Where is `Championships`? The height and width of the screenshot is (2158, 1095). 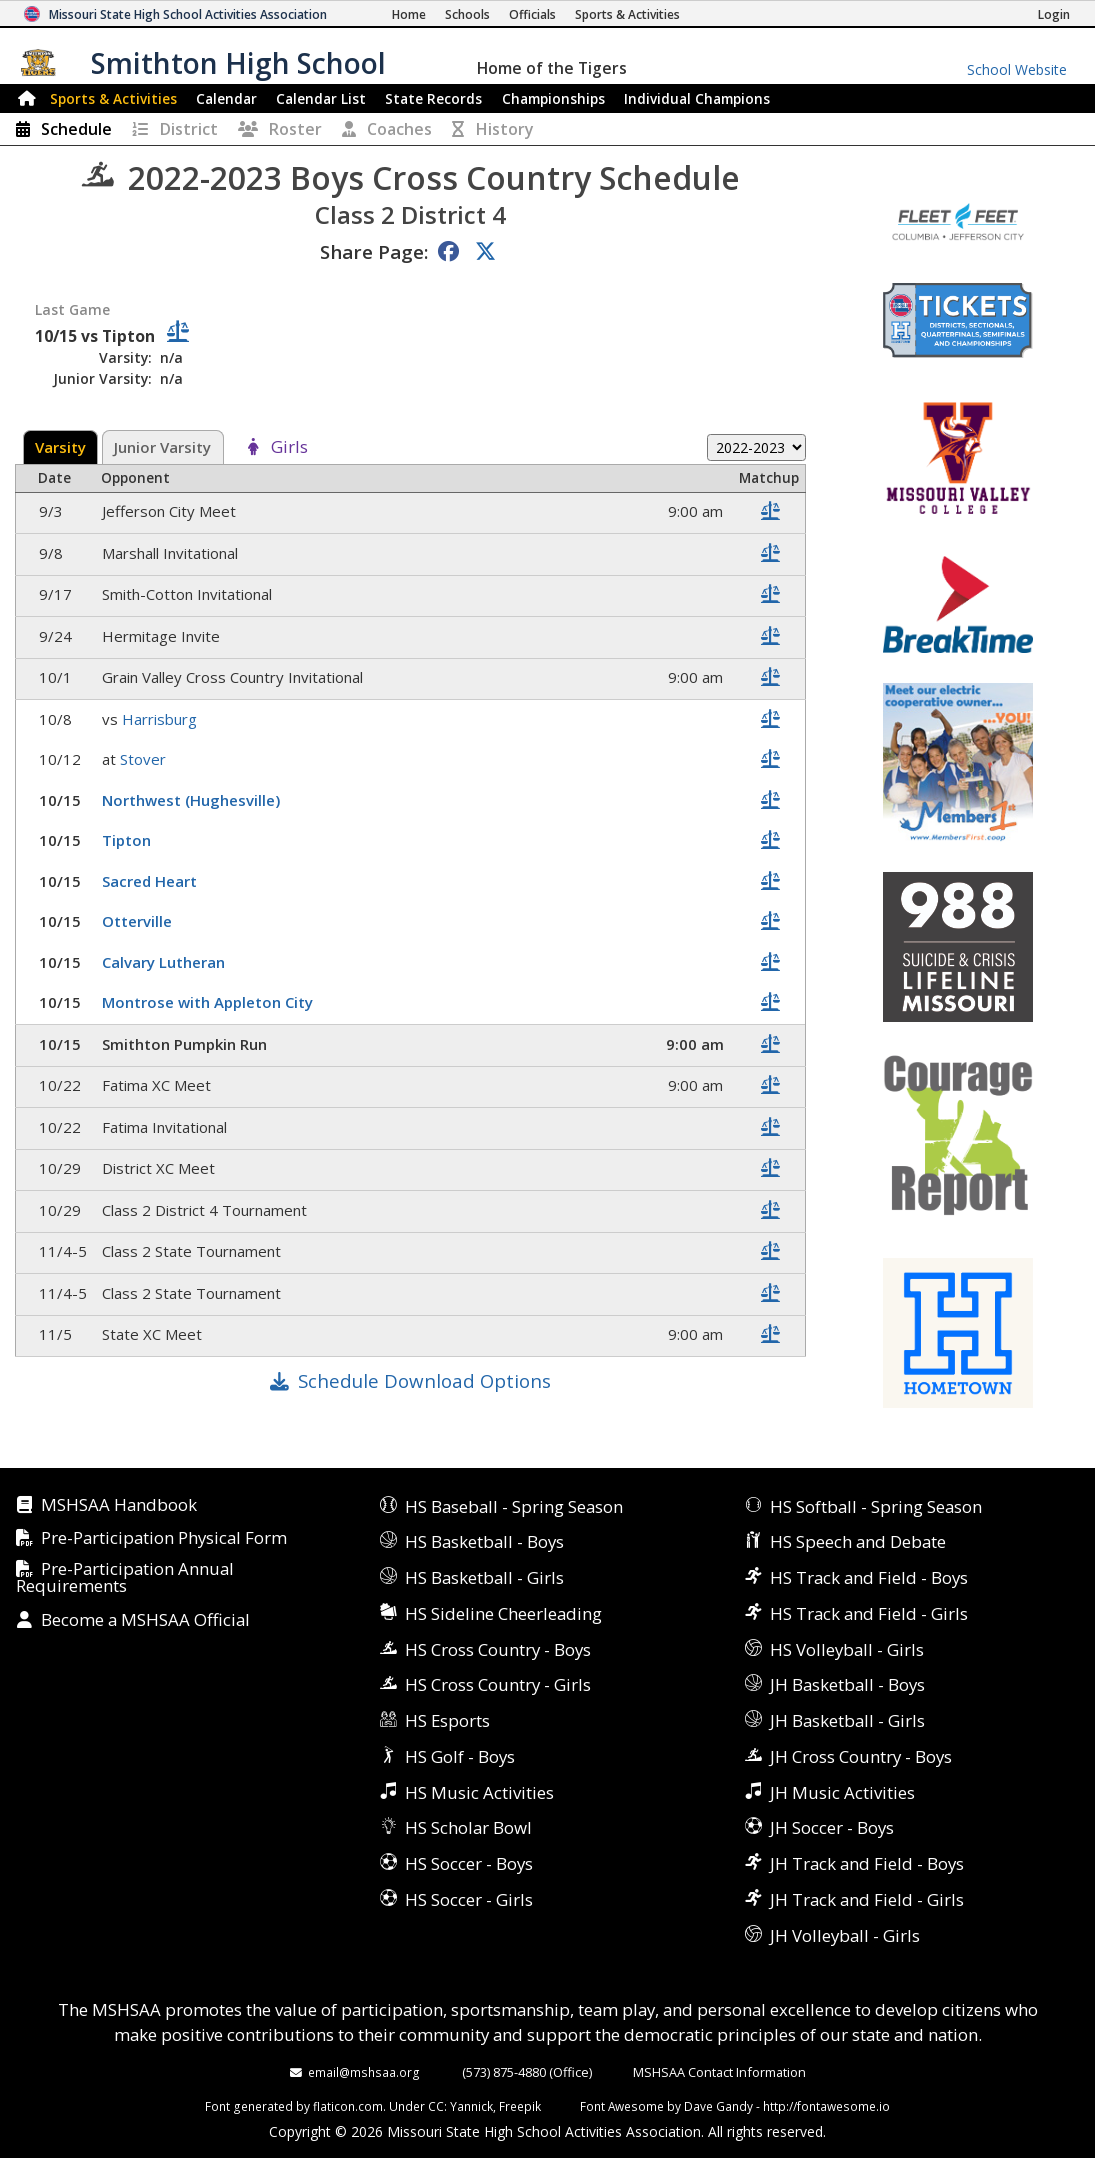 Championships is located at coordinates (553, 98).